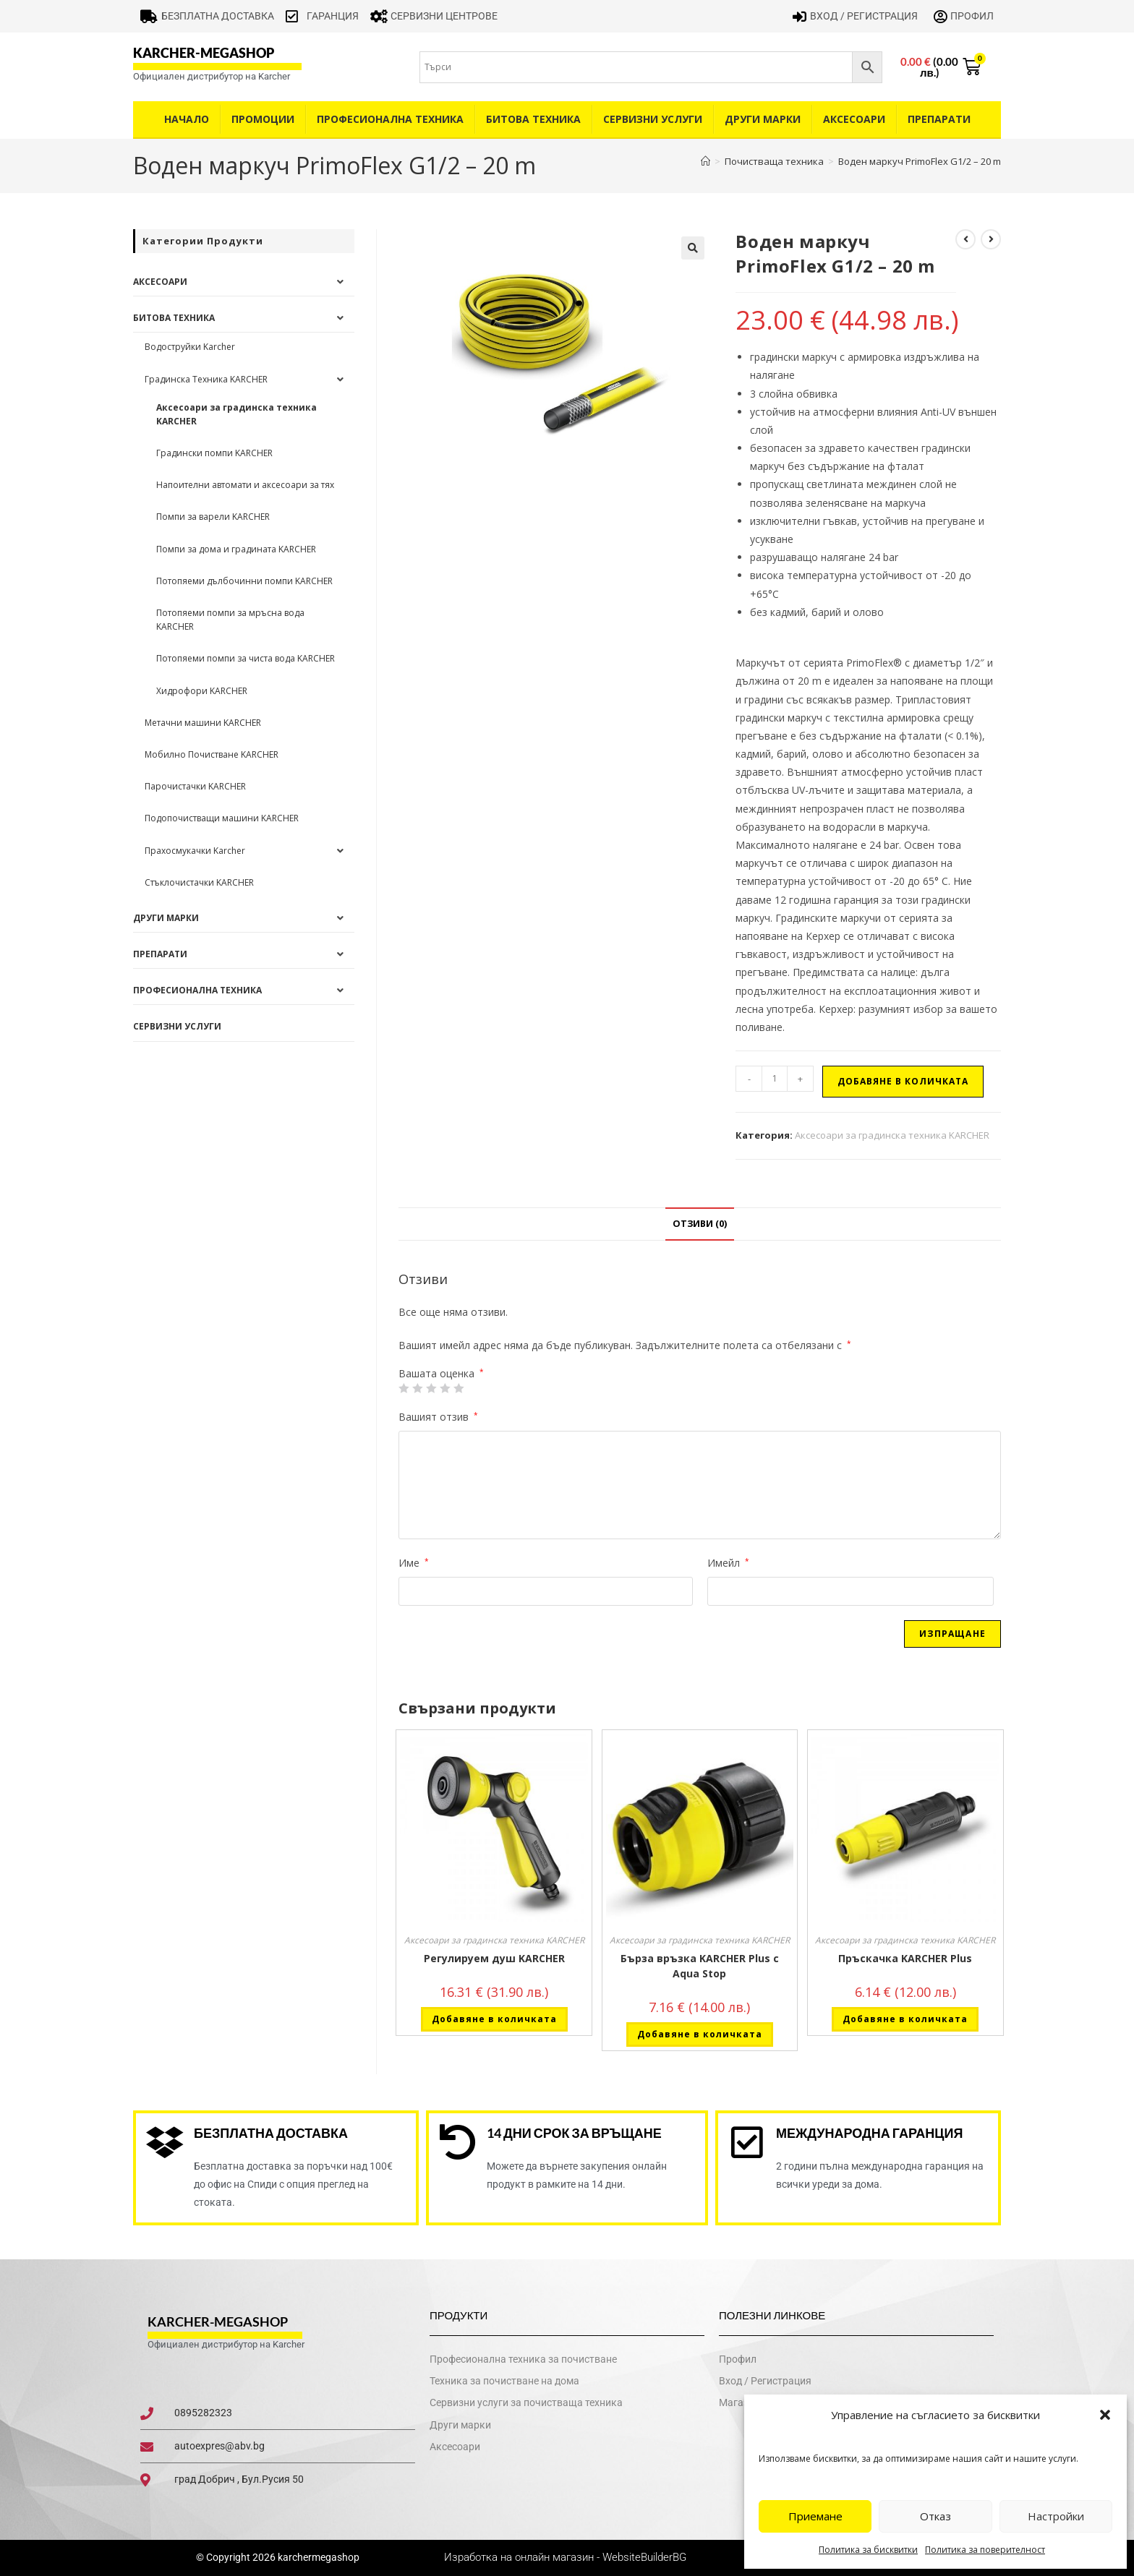 This screenshot has width=1134, height=2576. Describe the element at coordinates (775, 1079) in the screenshot. I see `[Product quantity]` at that location.